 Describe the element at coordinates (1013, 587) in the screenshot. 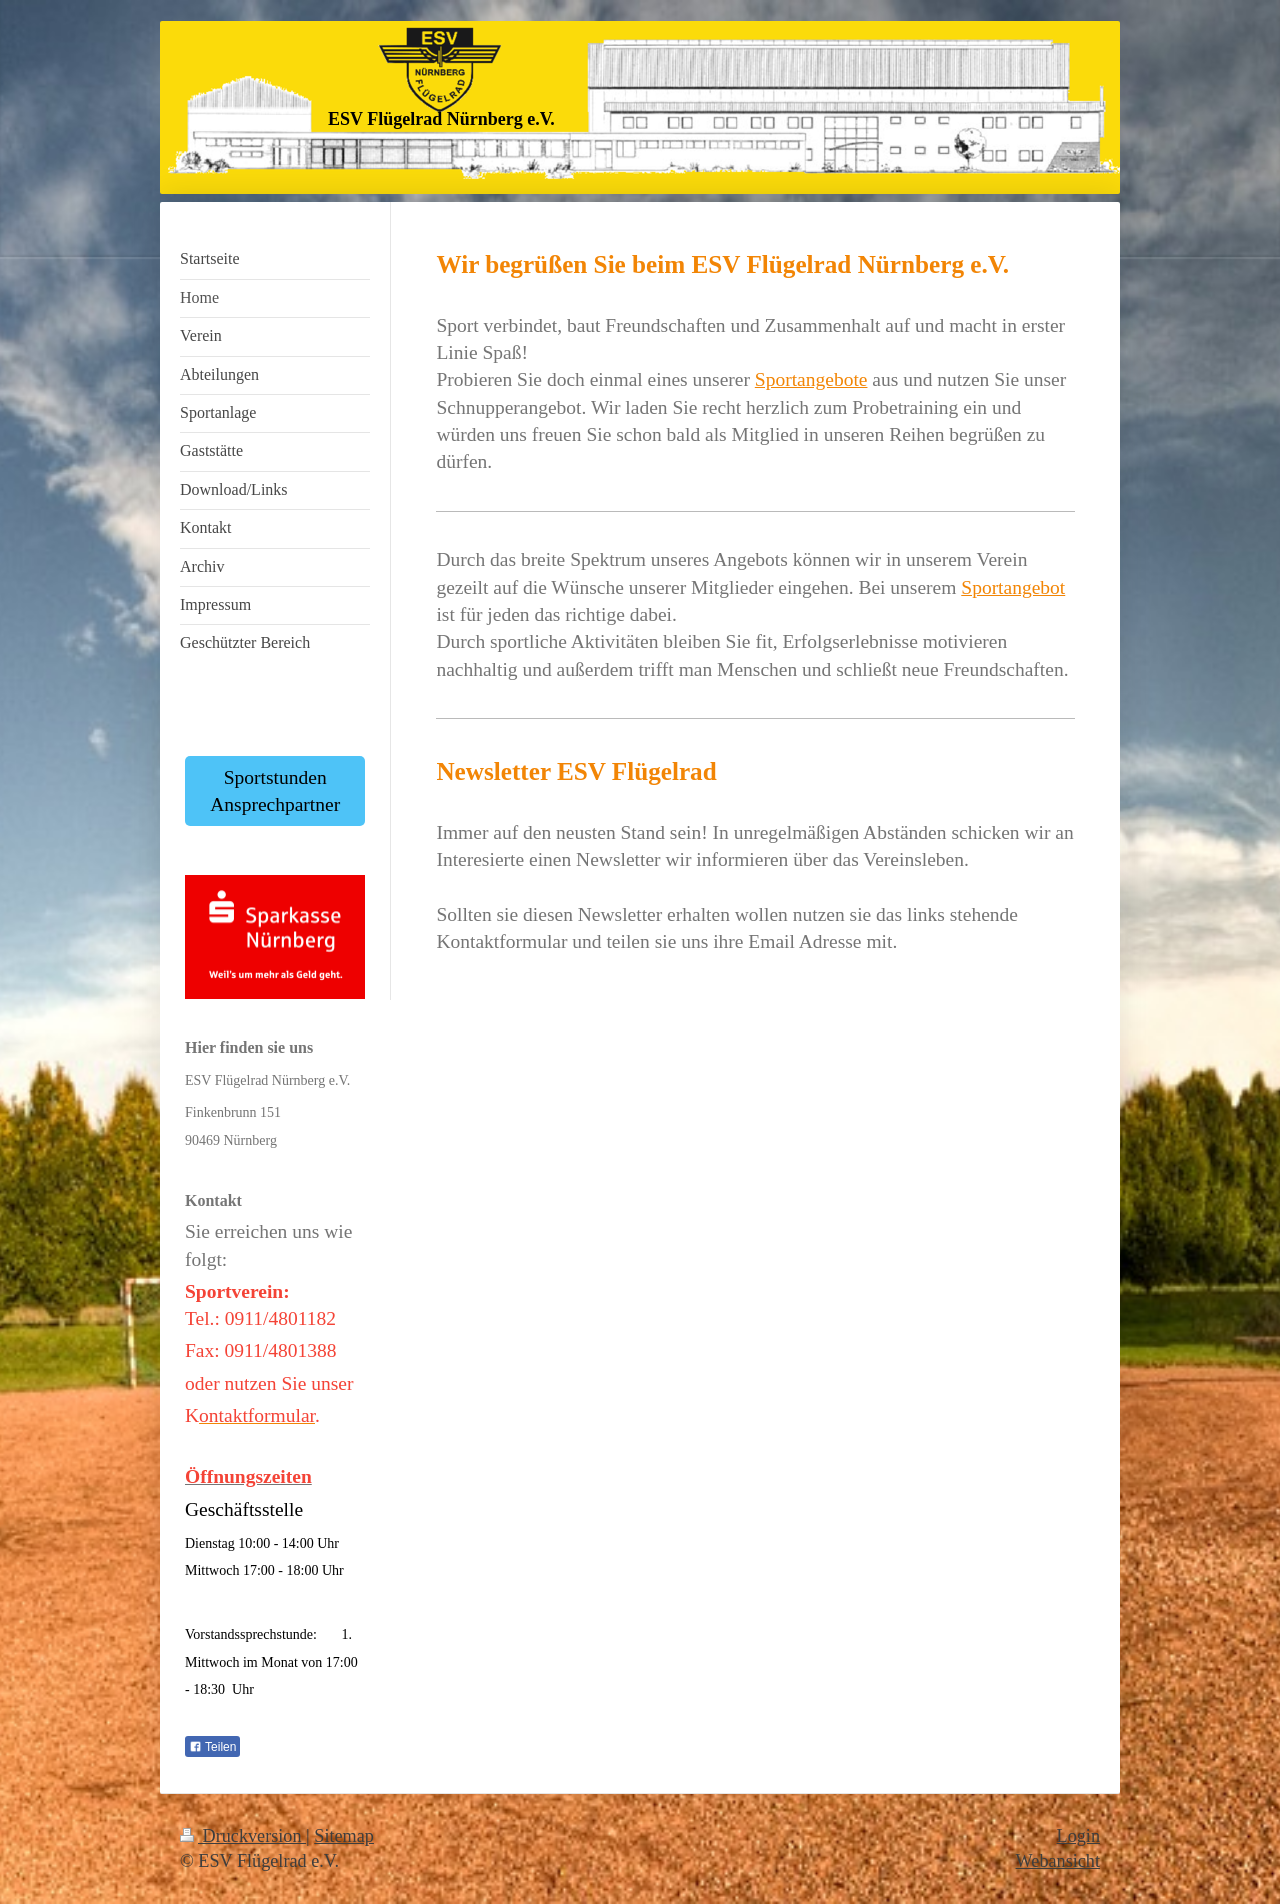

I see `Sportangebot` at that location.